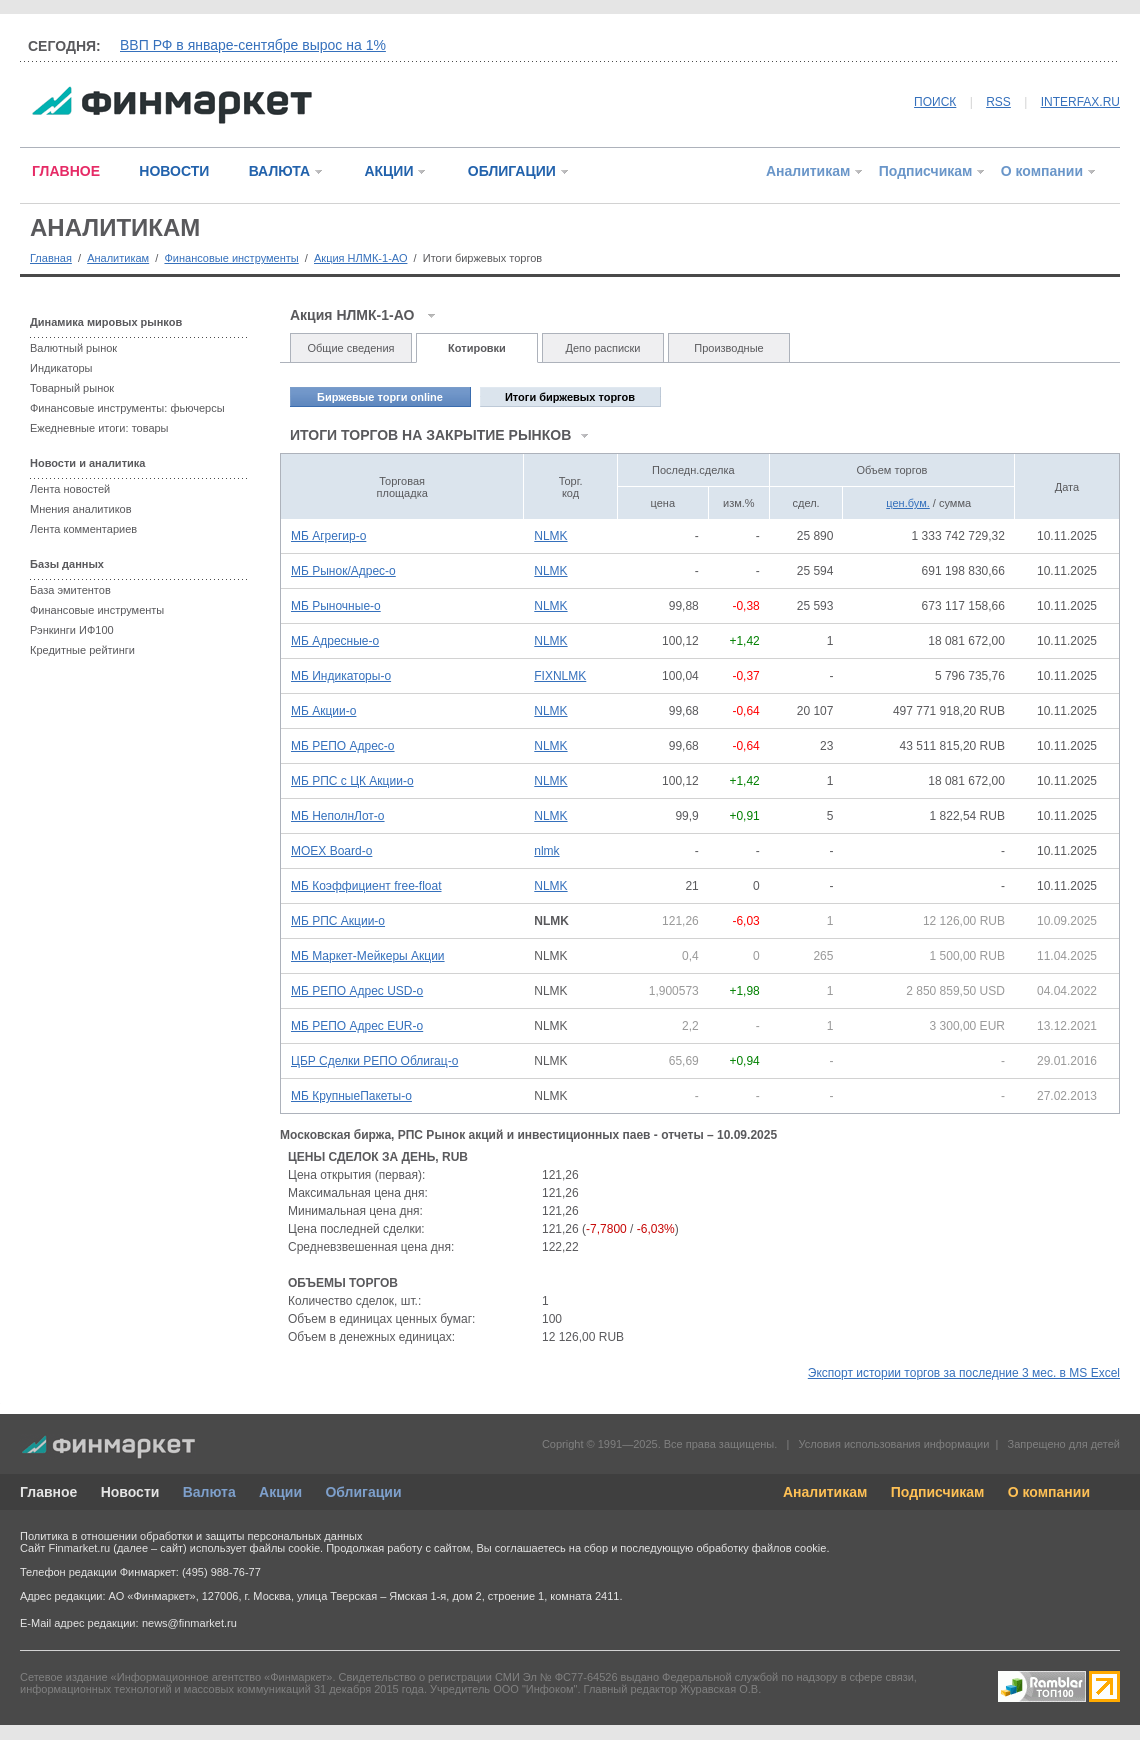 Image resolution: width=1140 pixels, height=1740 pixels. What do you see at coordinates (331, 851) in the screenshot?
I see `MOEX Board-о` at bounding box center [331, 851].